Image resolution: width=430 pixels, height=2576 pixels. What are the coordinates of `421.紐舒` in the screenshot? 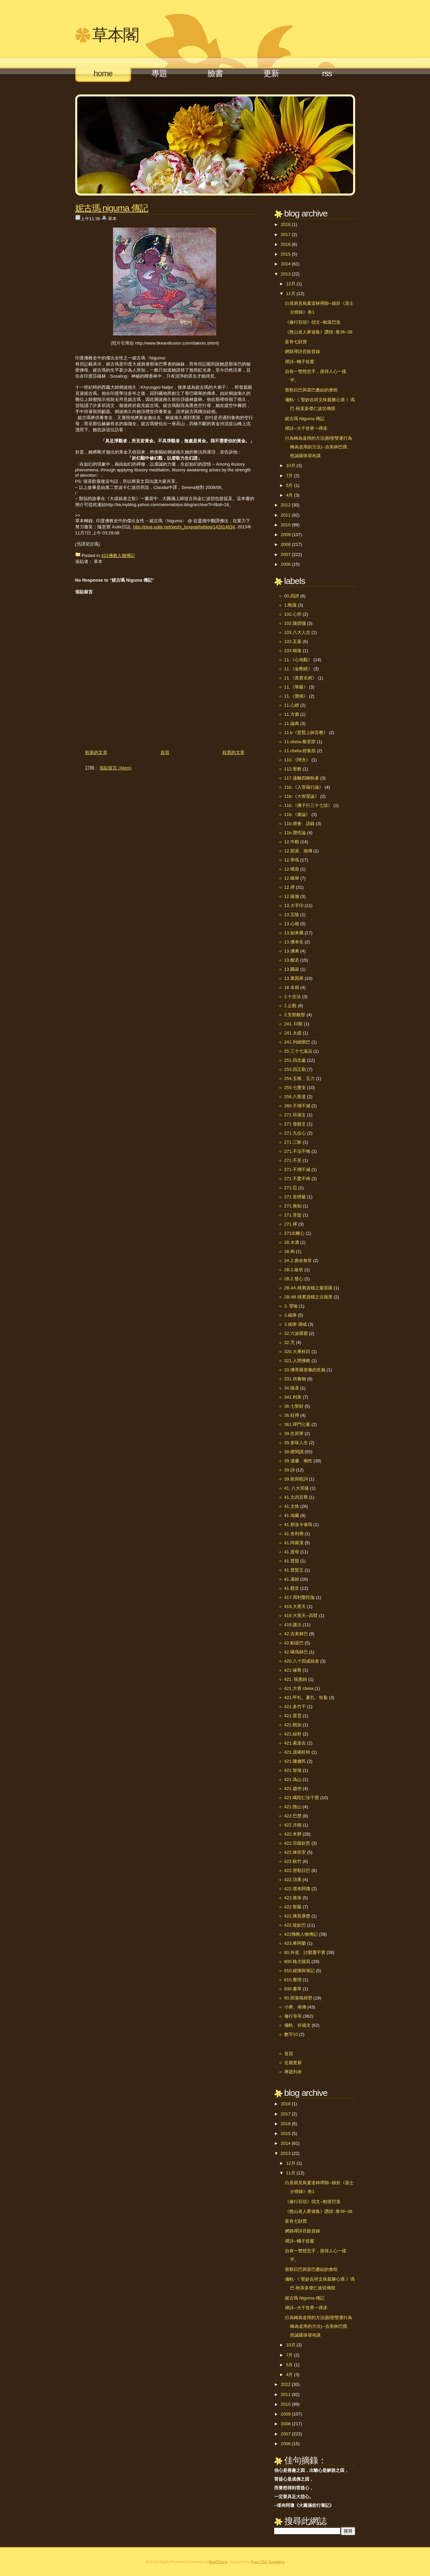 It's located at (293, 1733).